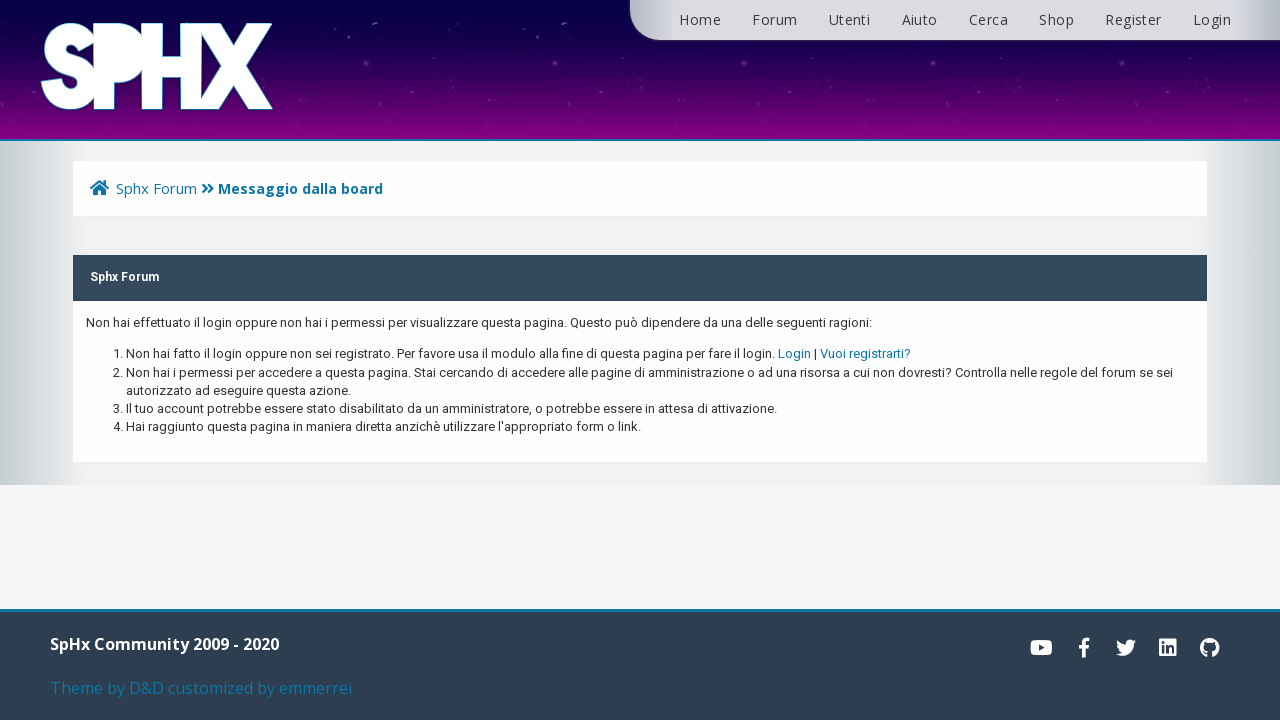  I want to click on Login, so click(1212, 19).